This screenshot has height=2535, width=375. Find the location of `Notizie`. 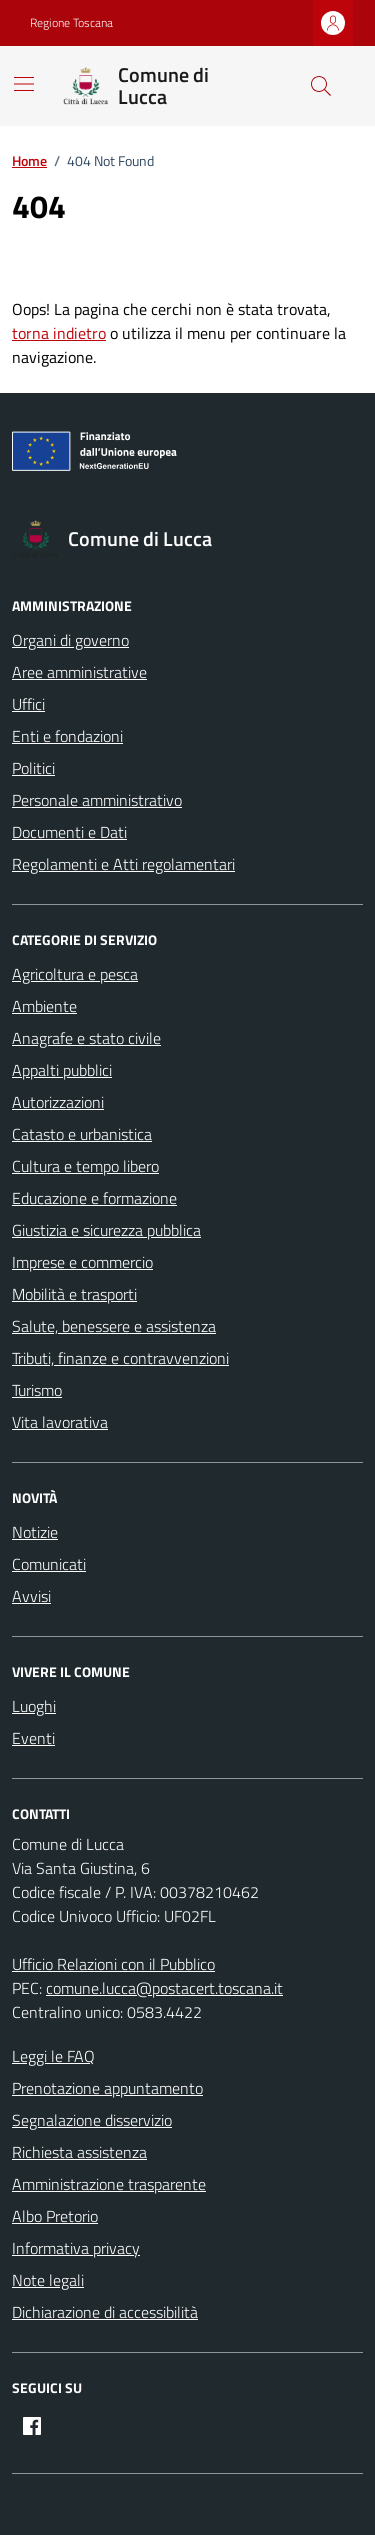

Notizie is located at coordinates (35, 1532).